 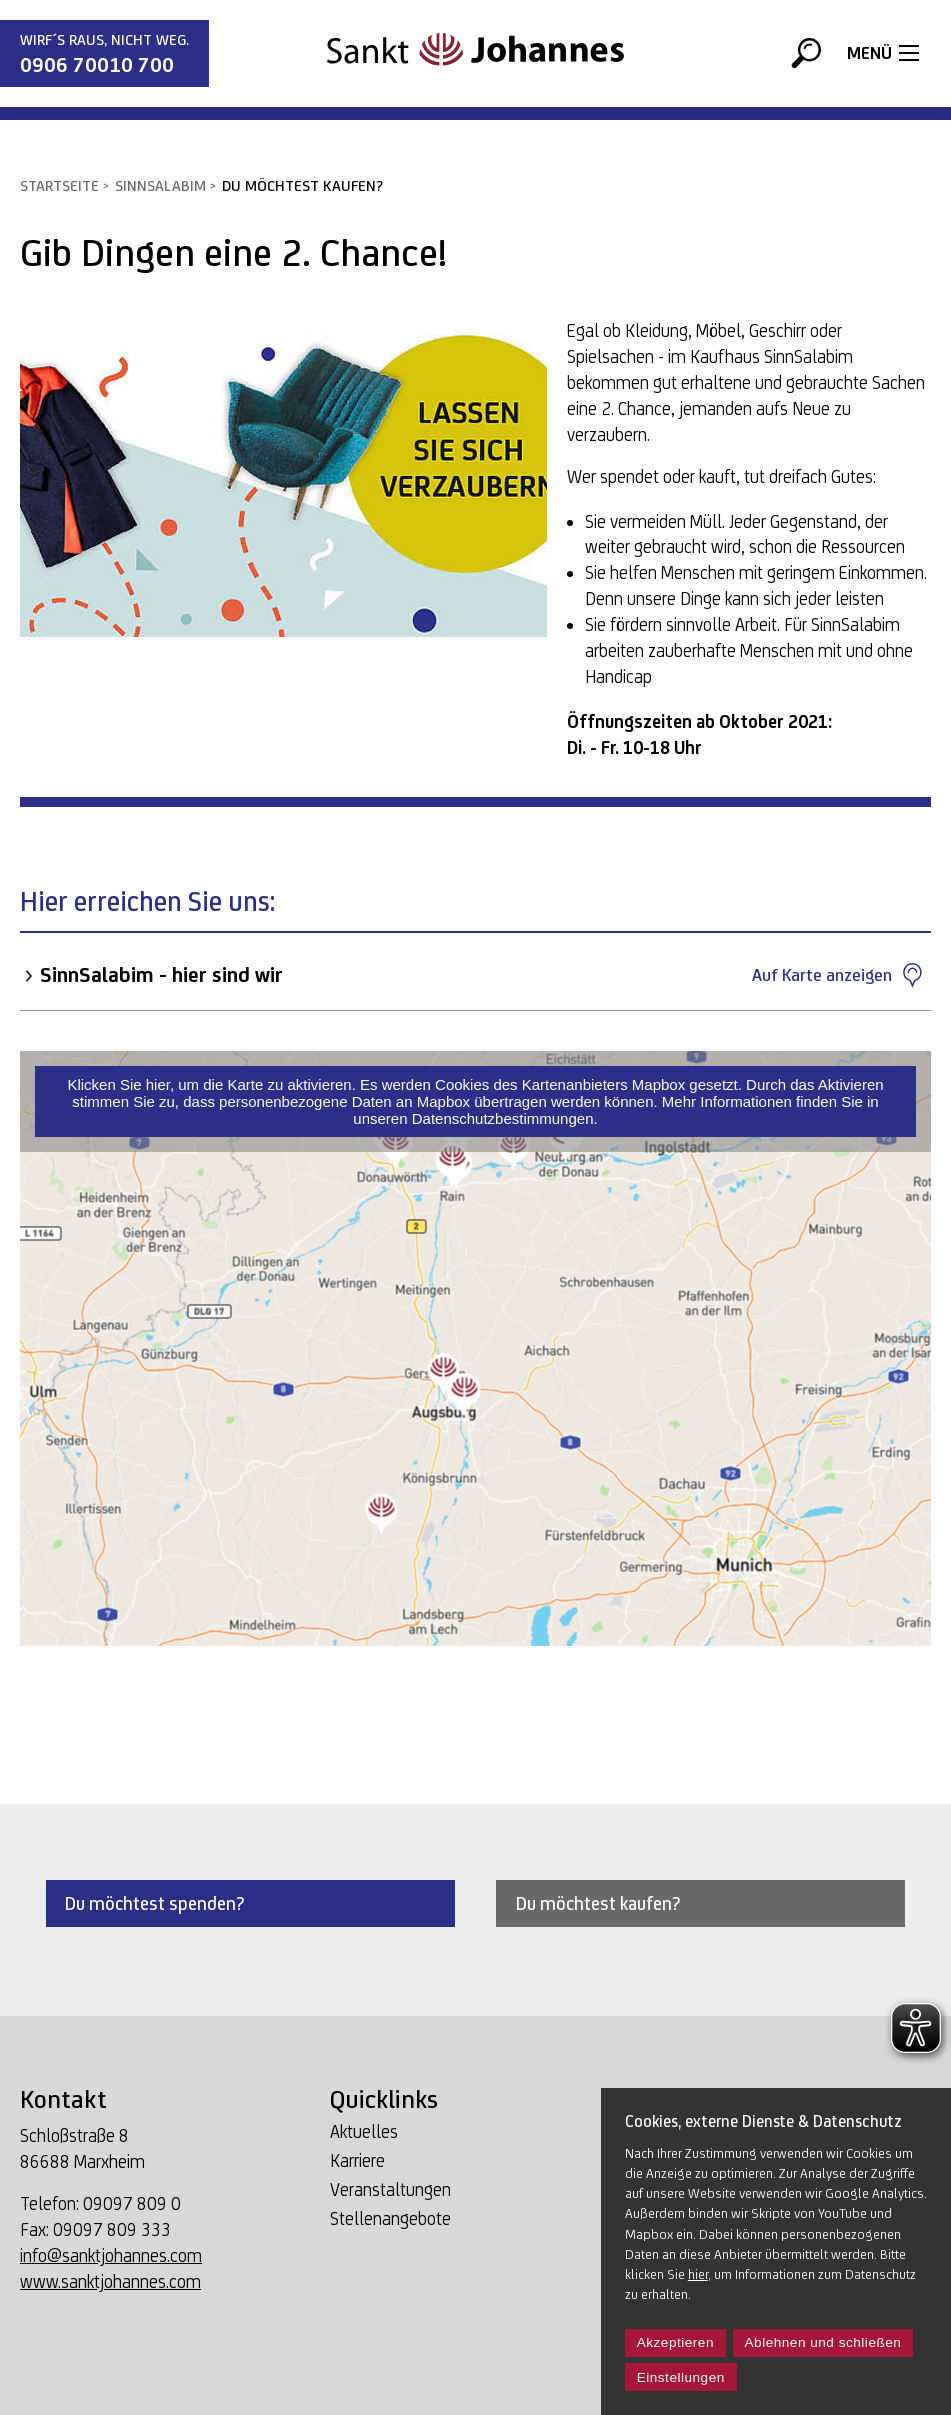 What do you see at coordinates (681, 2377) in the screenshot?
I see `Einstellungen` at bounding box center [681, 2377].